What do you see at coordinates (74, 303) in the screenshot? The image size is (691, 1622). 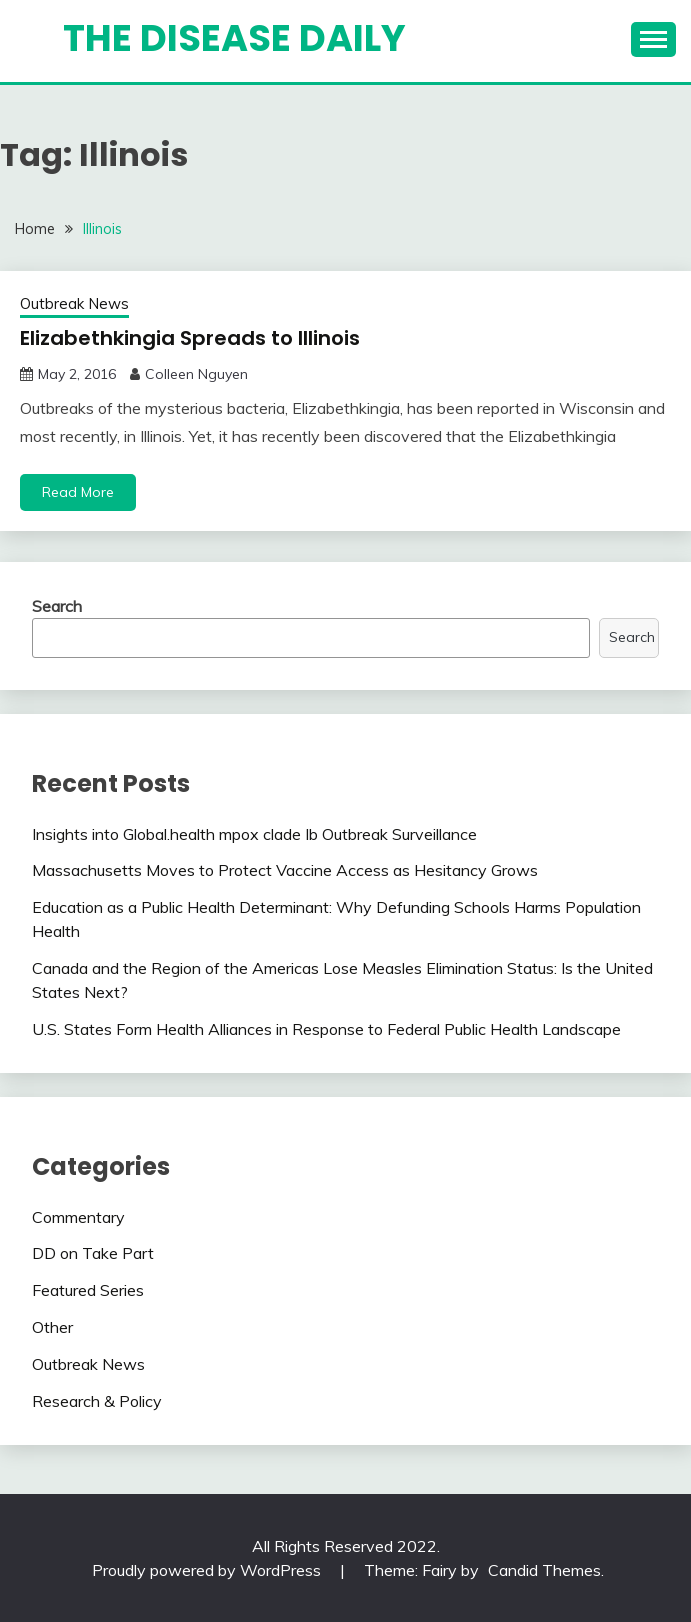 I see `Outbreak News` at bounding box center [74, 303].